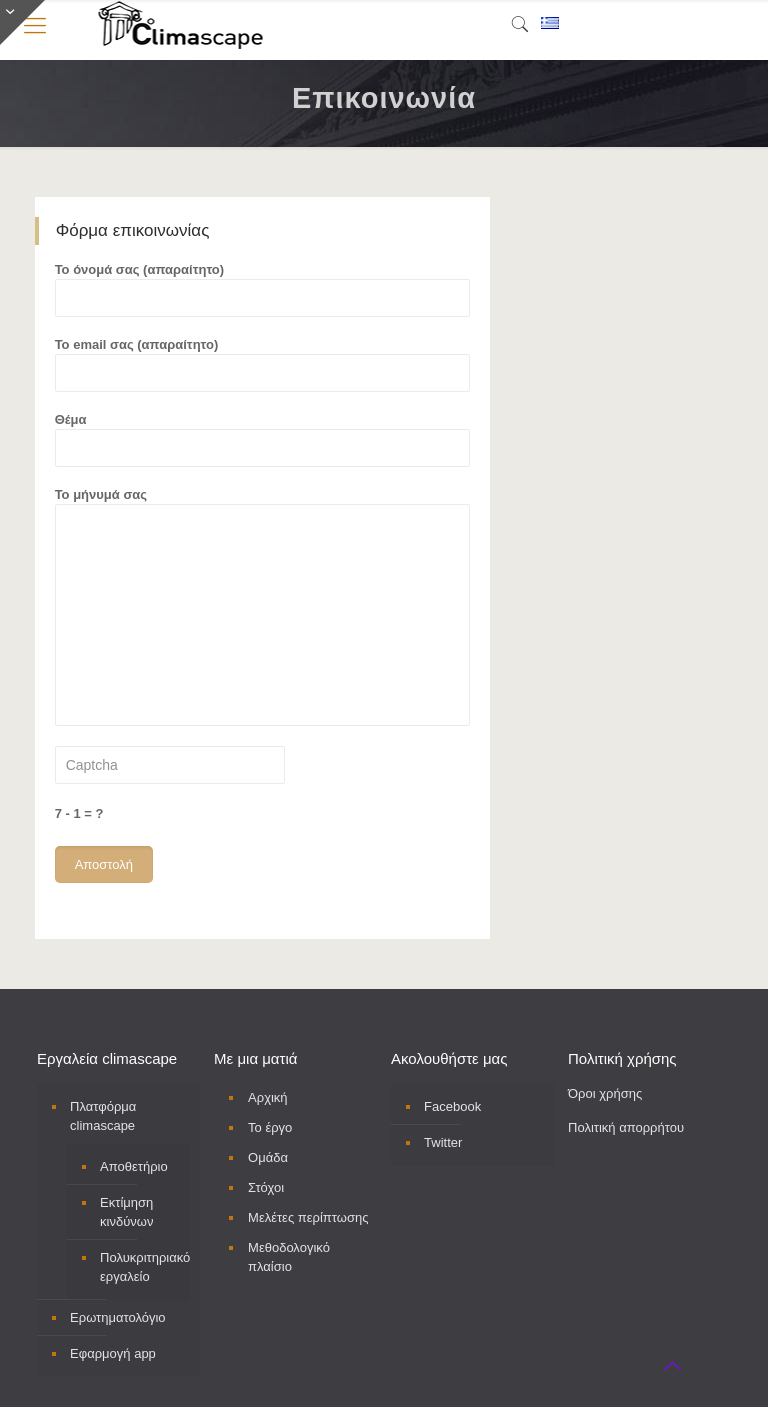 The height and width of the screenshot is (1407, 768). I want to click on Ομάδα, so click(268, 1157).